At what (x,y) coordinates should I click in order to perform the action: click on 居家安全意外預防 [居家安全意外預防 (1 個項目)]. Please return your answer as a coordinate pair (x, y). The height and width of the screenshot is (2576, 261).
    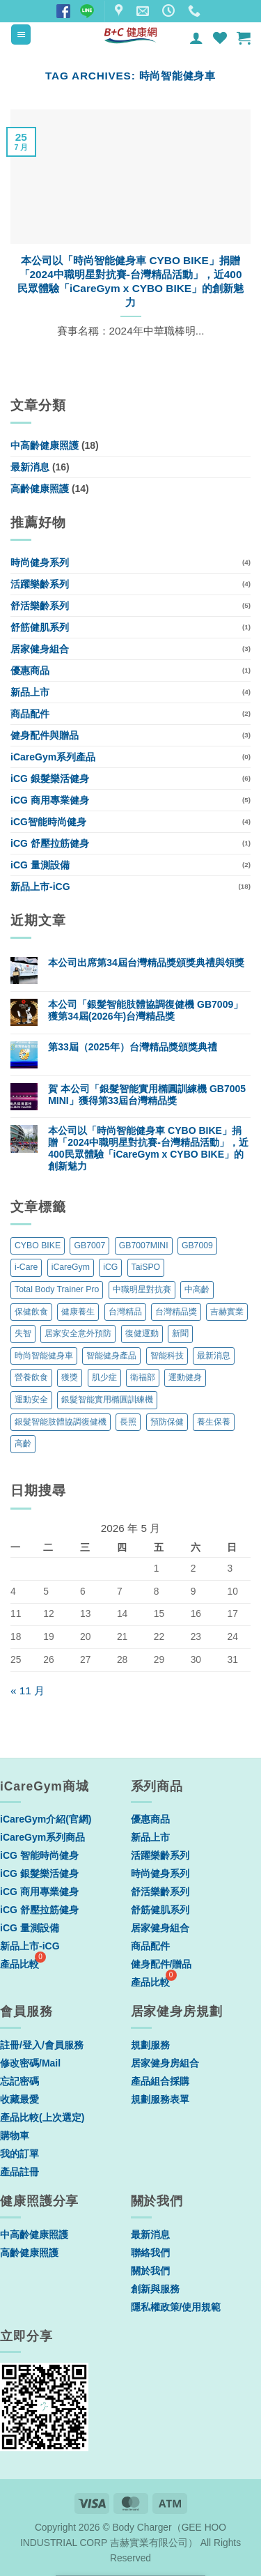
    Looking at the image, I should click on (78, 1333).